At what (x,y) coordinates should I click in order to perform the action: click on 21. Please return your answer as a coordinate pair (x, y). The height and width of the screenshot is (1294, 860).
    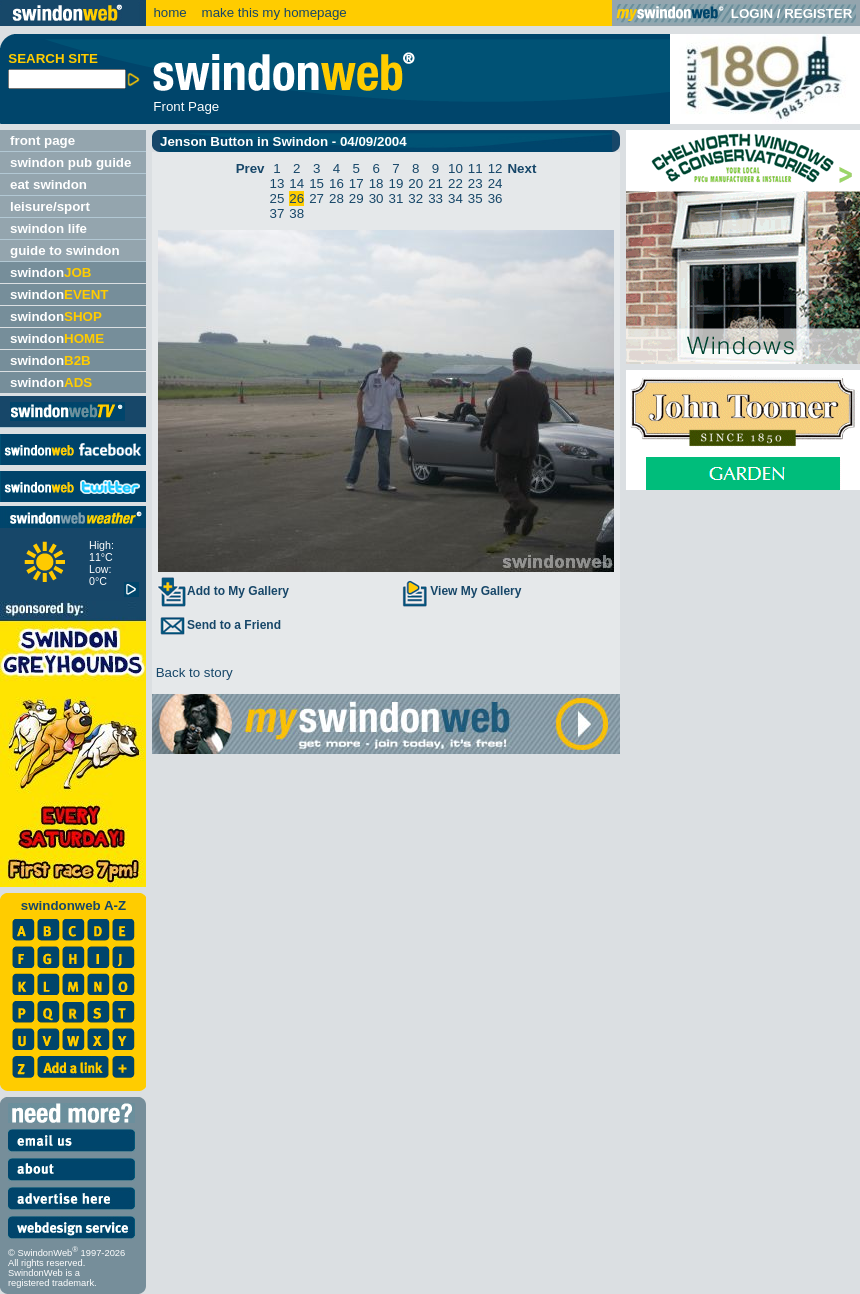
    Looking at the image, I should click on (435, 183).